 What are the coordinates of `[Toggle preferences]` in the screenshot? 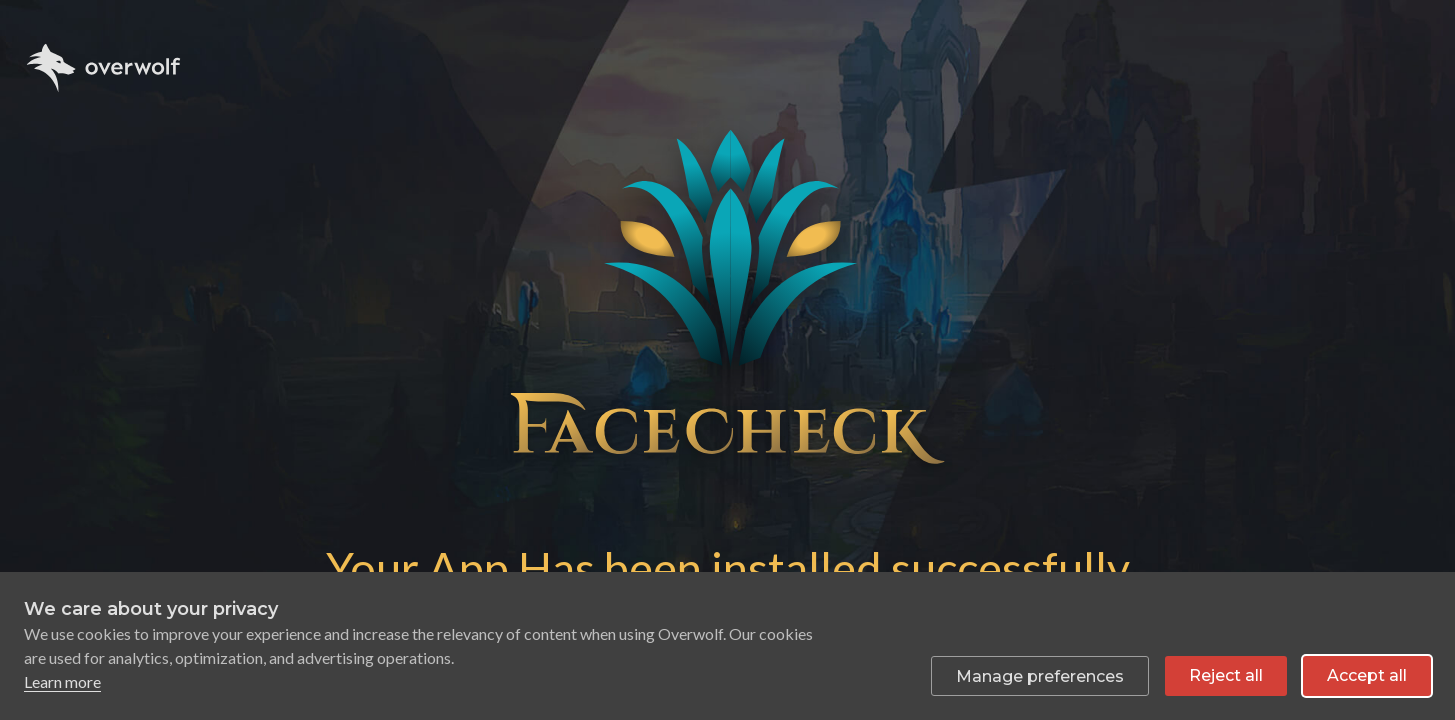 It's located at (1040, 676).